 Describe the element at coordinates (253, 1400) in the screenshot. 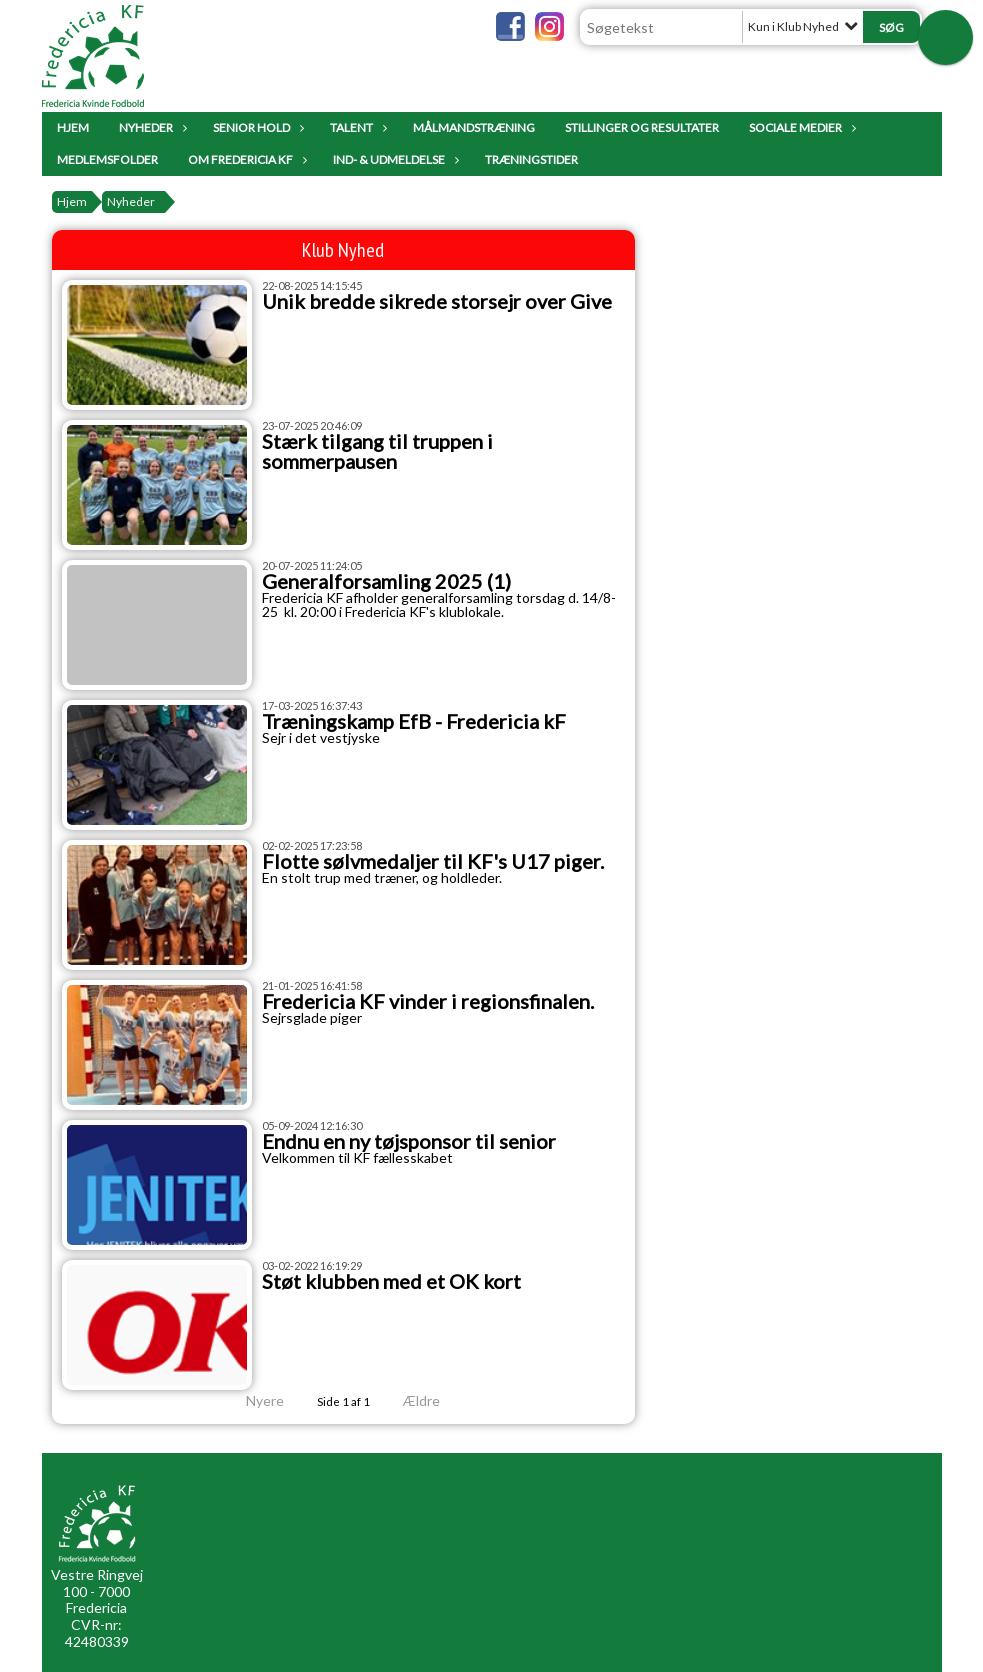

I see `Nyere` at that location.